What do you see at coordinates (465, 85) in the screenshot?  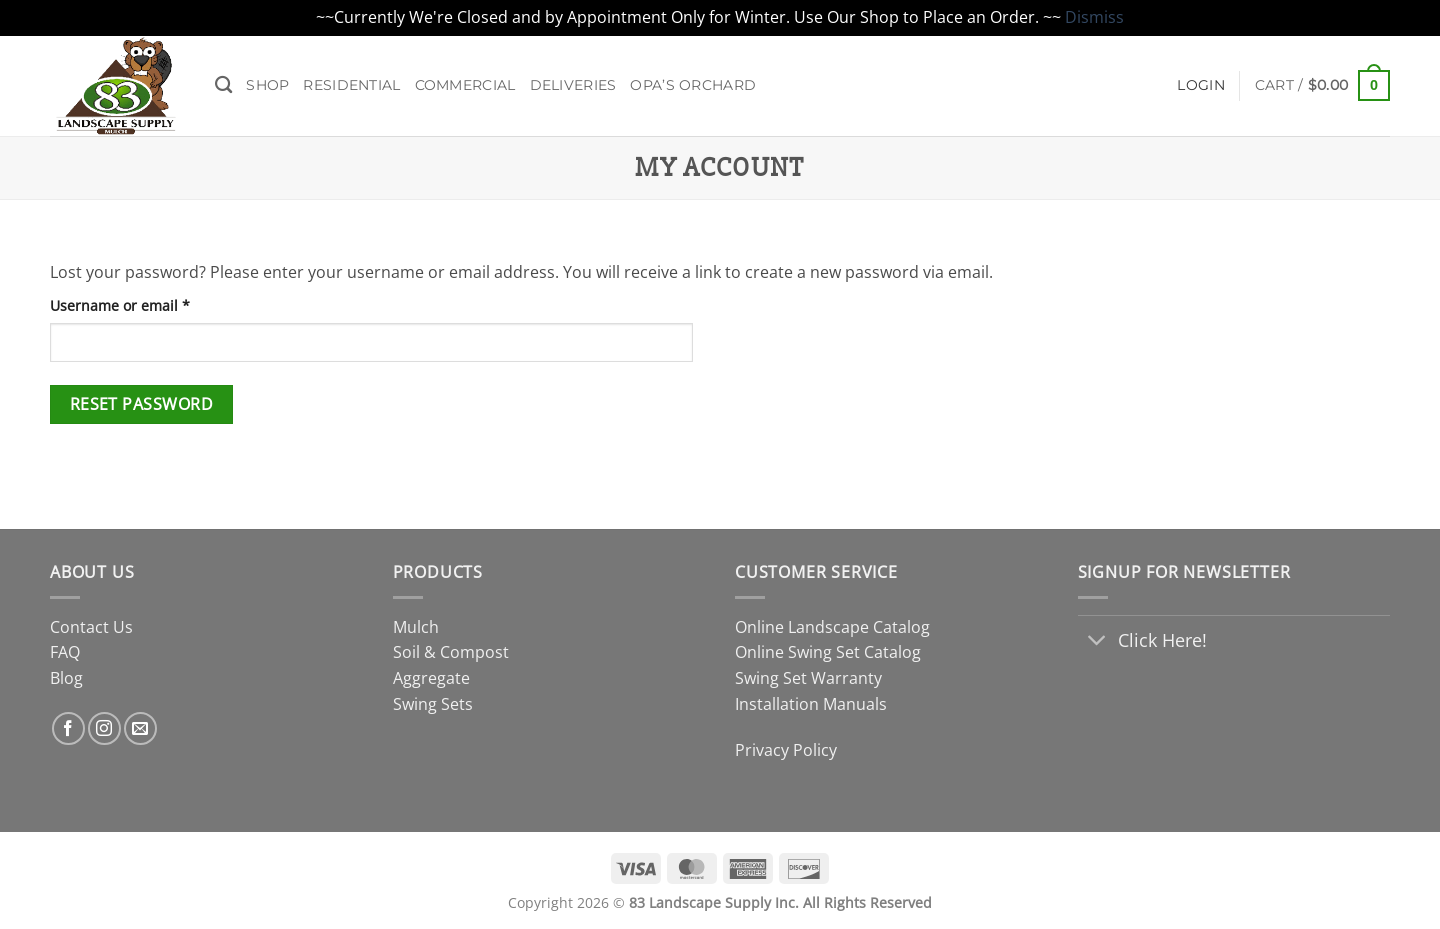 I see `Commercial` at bounding box center [465, 85].